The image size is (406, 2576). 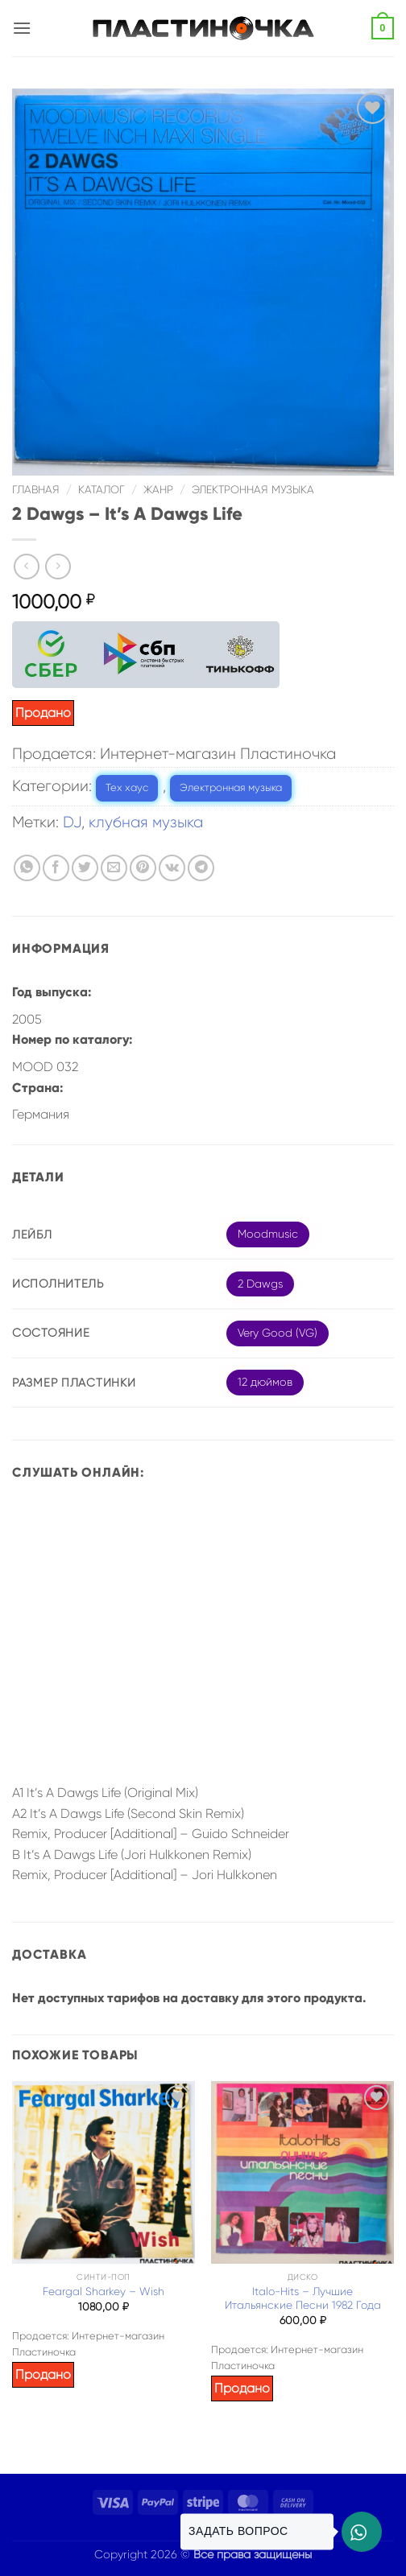 What do you see at coordinates (158, 490) in the screenshot?
I see `Жанр` at bounding box center [158, 490].